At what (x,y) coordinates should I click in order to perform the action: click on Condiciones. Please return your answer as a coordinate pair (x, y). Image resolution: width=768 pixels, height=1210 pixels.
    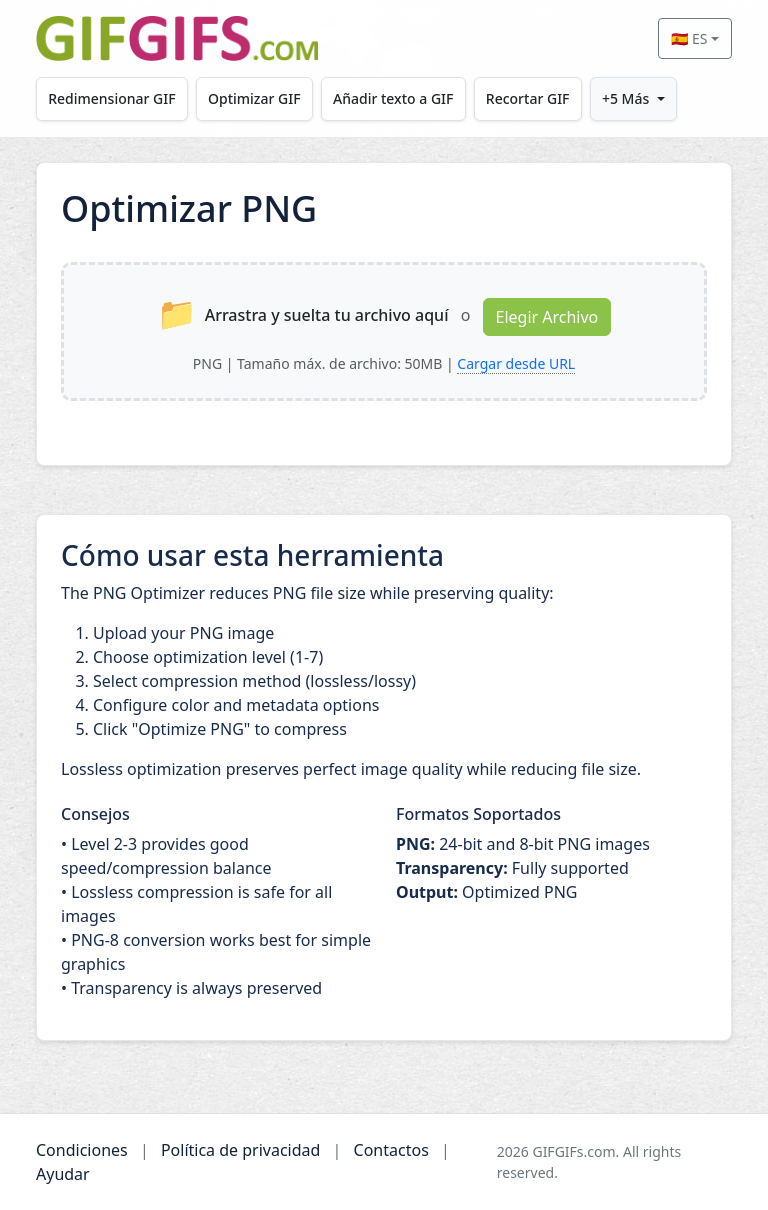
    Looking at the image, I should click on (82, 1150).